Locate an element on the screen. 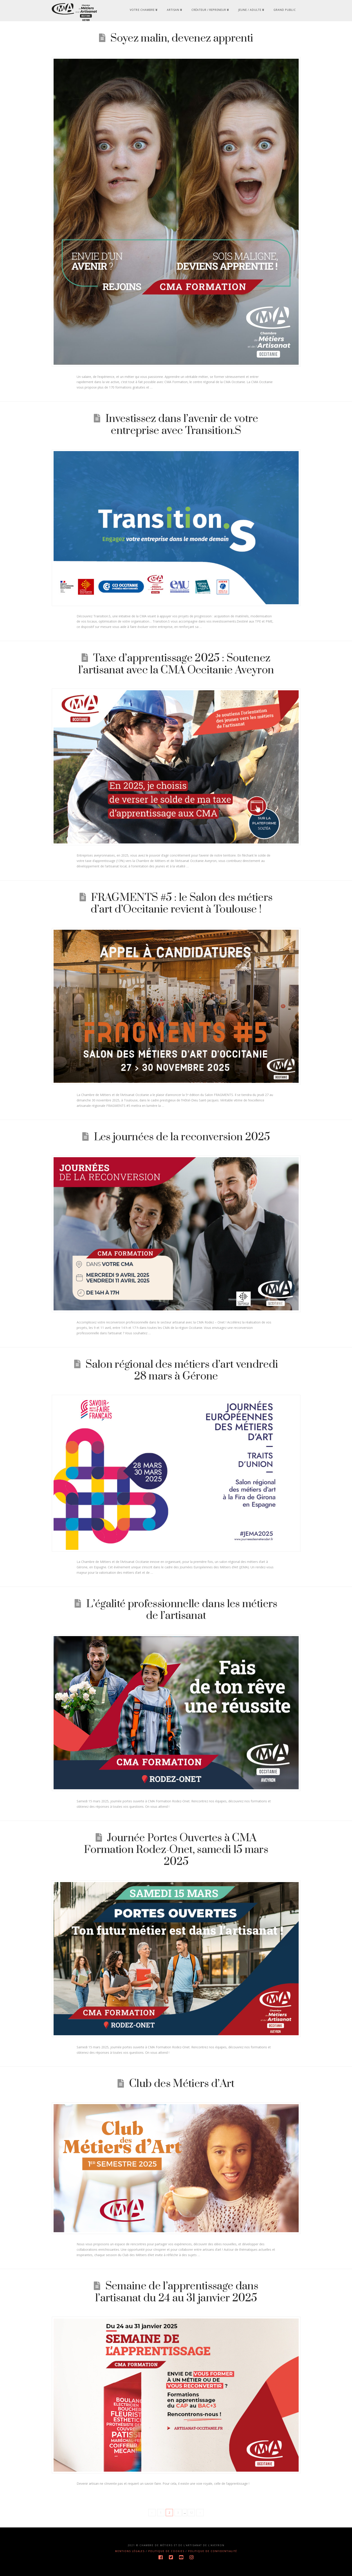  Journée Portes Ouvertes à CMA Formation Rodez-Onet, samedi 15 mars 2025 is located at coordinates (176, 1850).